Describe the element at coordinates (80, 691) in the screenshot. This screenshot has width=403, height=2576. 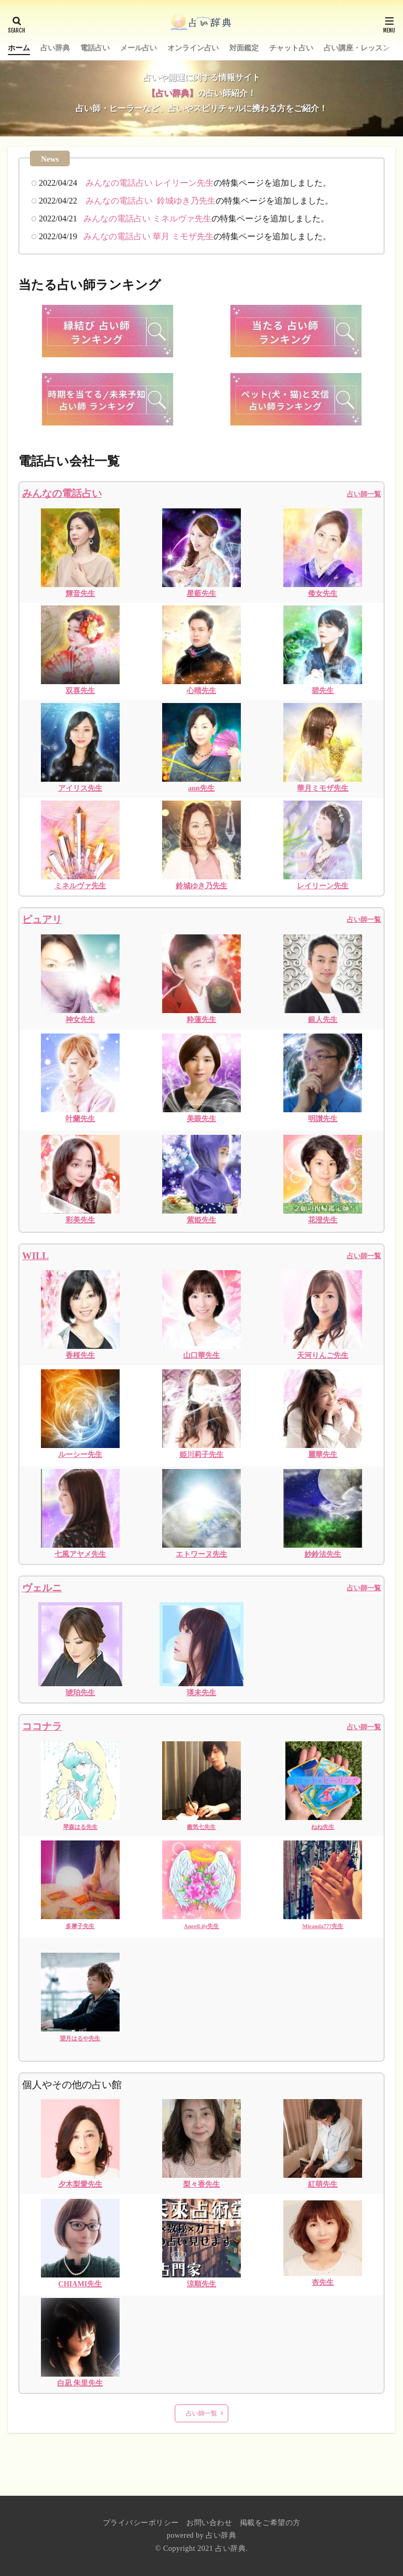
I see `双喜先生` at that location.